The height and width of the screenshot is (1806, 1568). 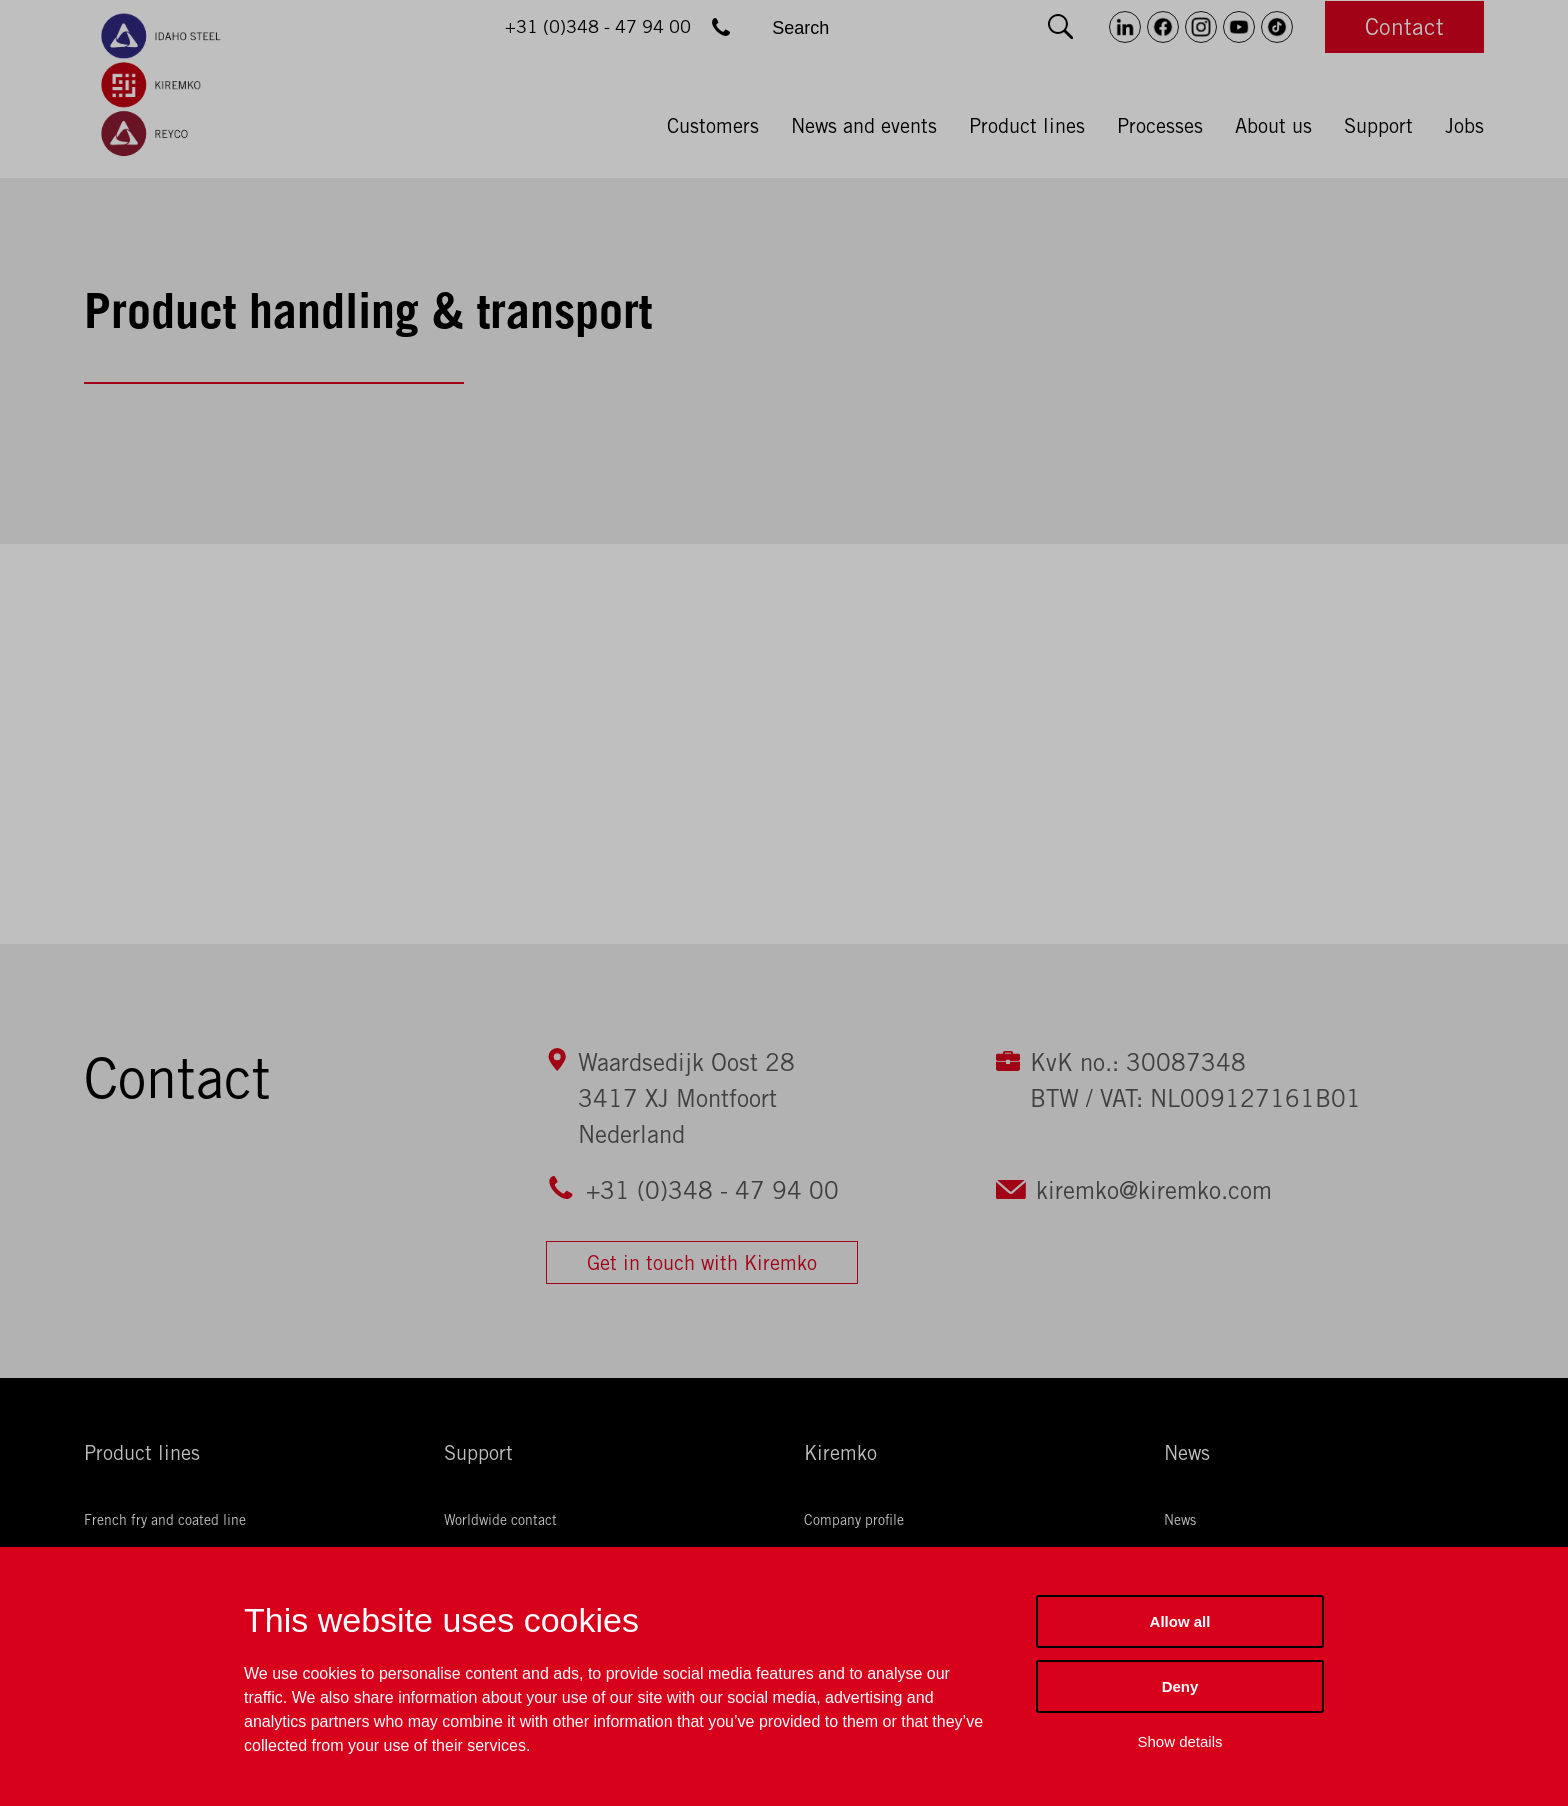 What do you see at coordinates (1179, 1741) in the screenshot?
I see `Show details` at bounding box center [1179, 1741].